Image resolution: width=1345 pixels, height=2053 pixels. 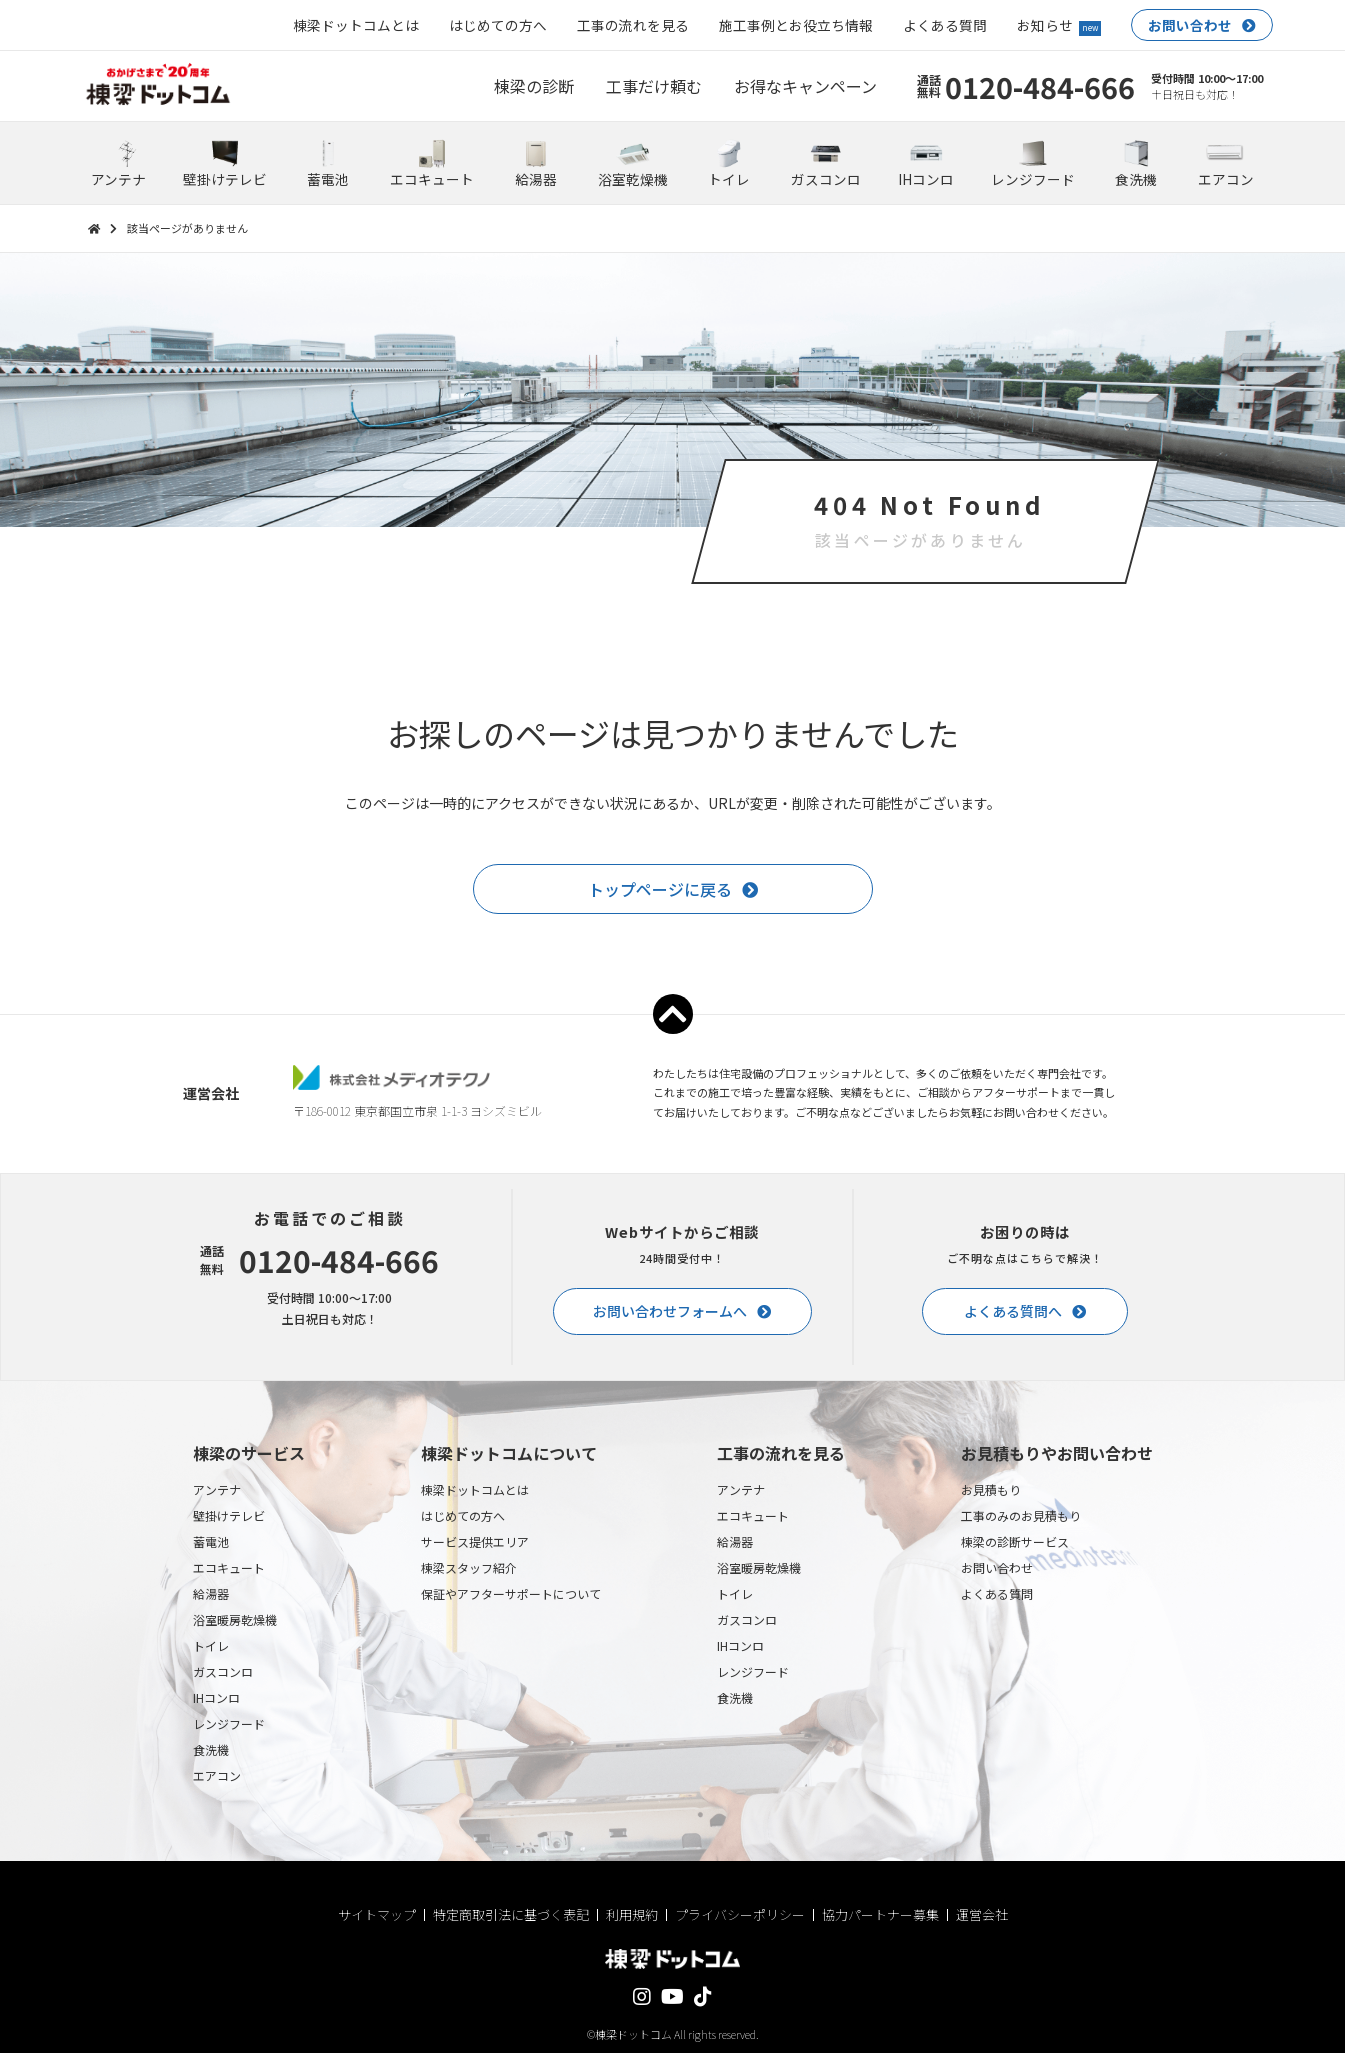 What do you see at coordinates (982, 1915) in the screenshot?
I see `運営会社` at bounding box center [982, 1915].